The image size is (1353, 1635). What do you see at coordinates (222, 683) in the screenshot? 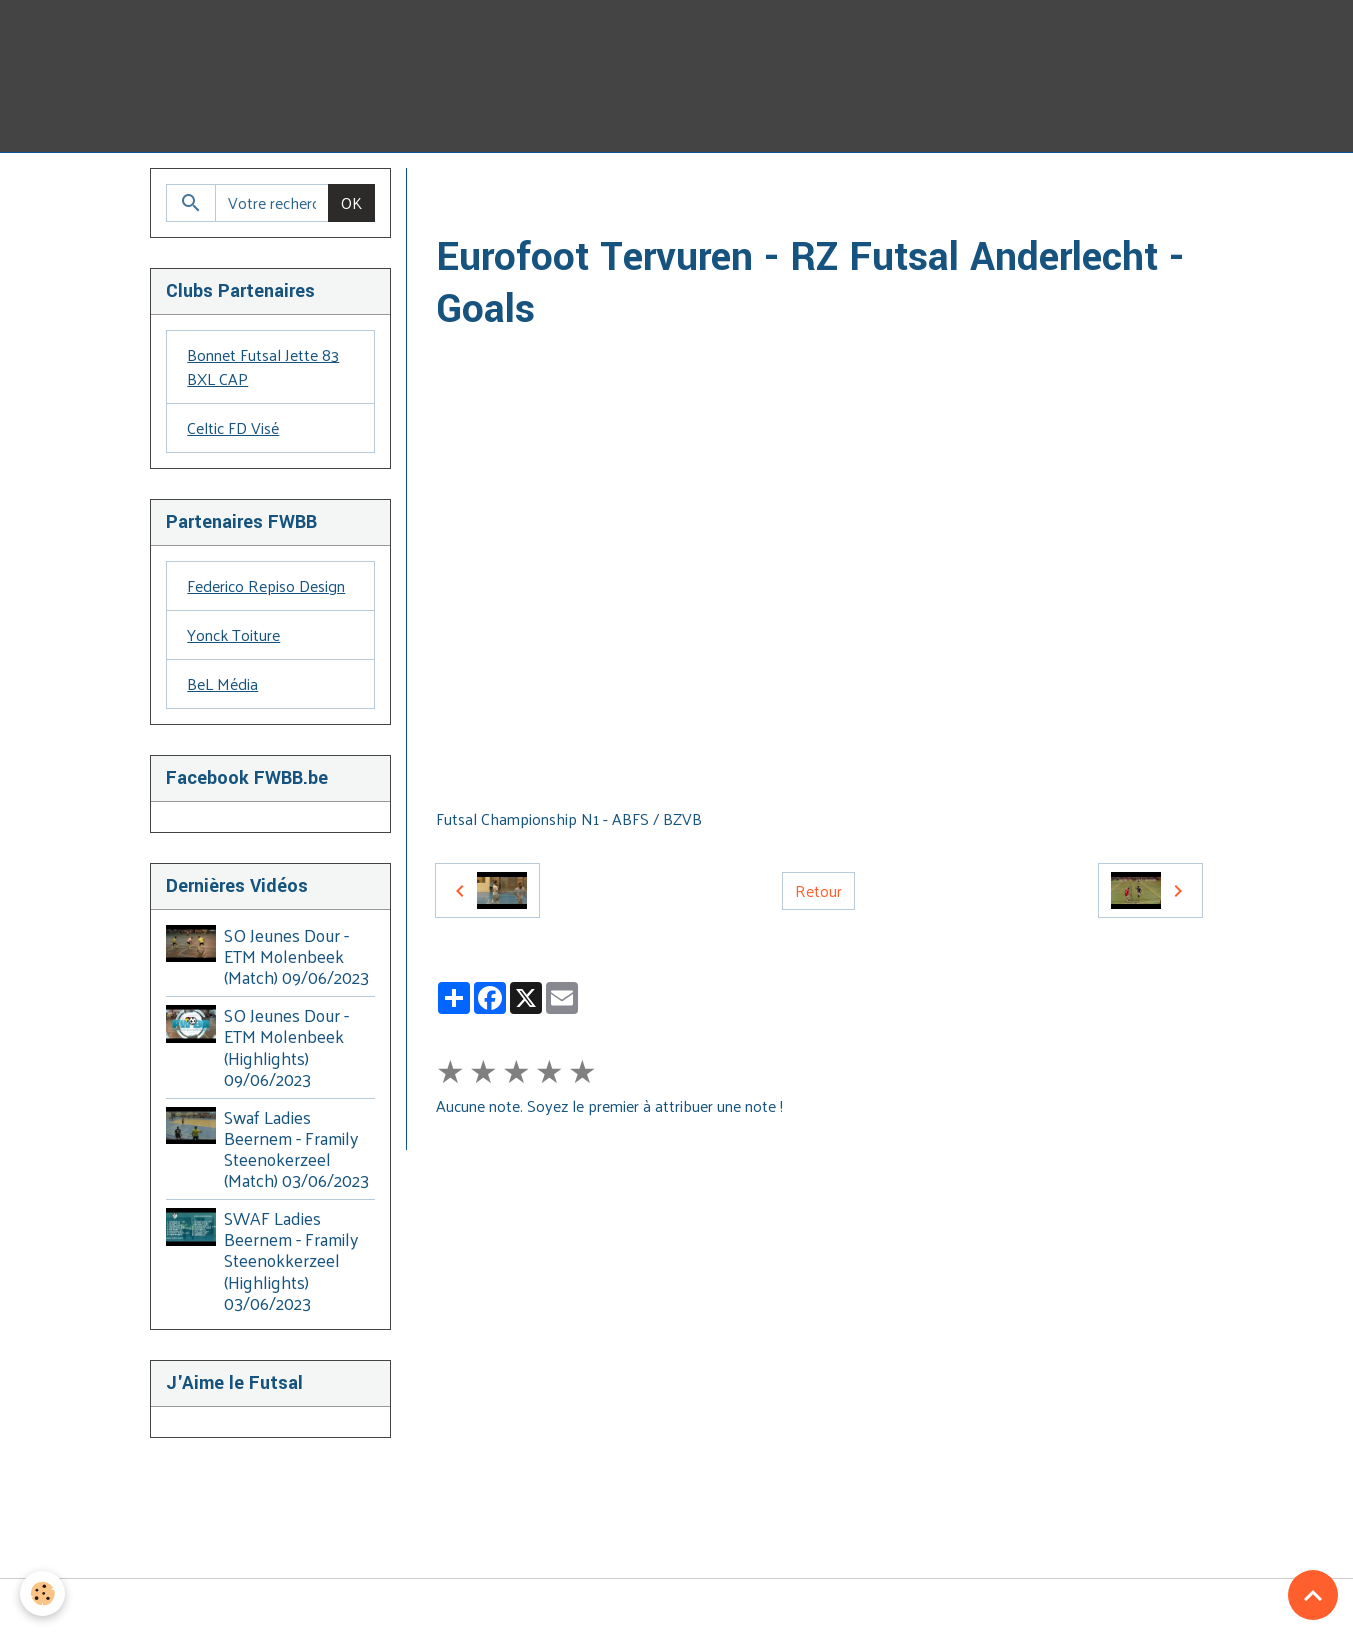
I see `BeL Média` at bounding box center [222, 683].